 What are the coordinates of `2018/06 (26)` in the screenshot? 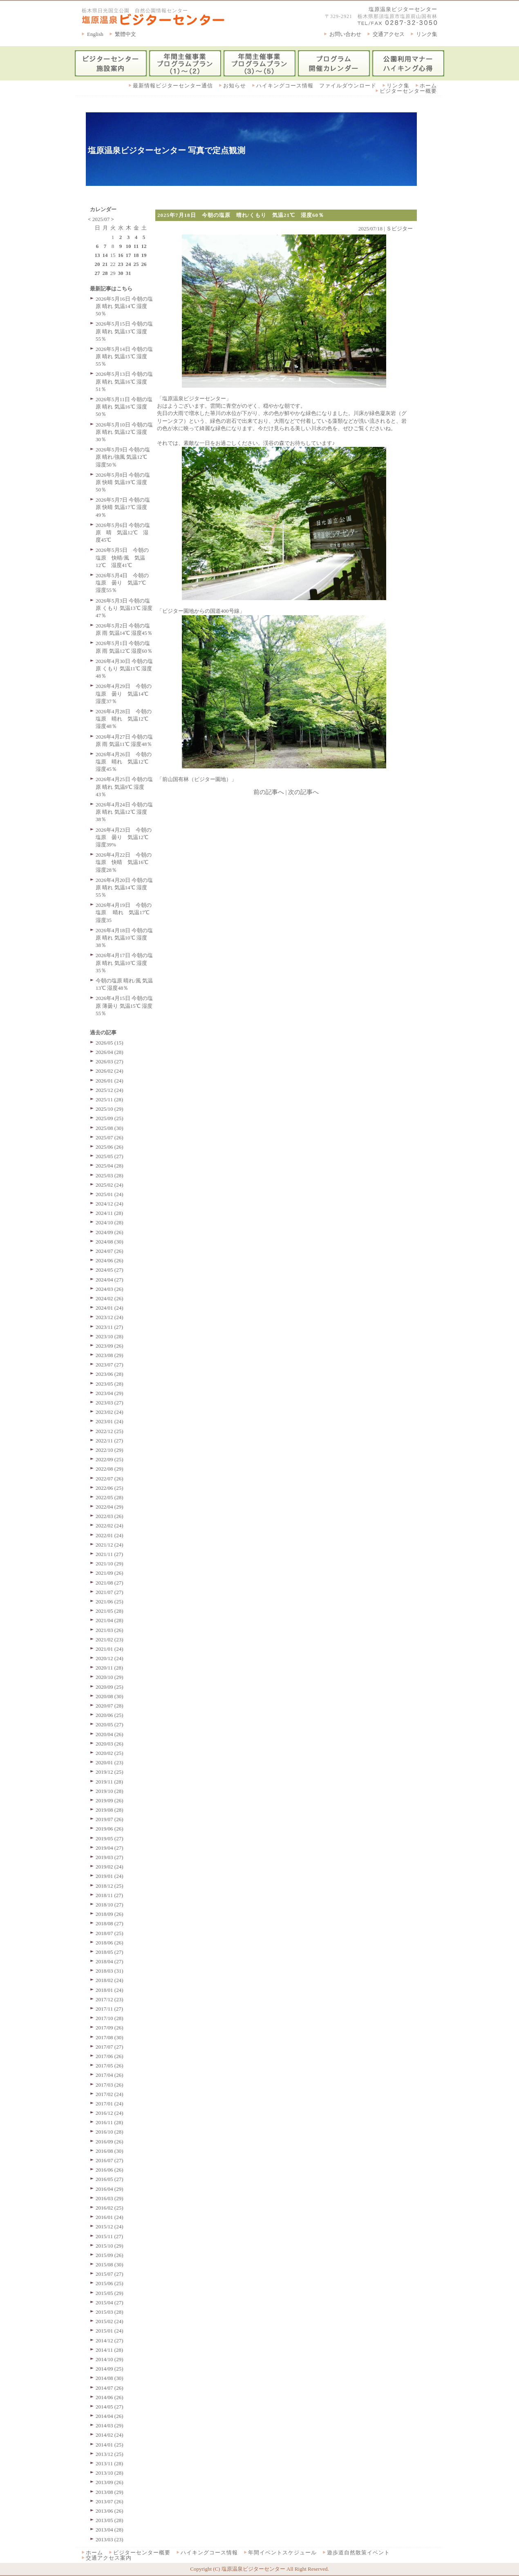 It's located at (109, 1943).